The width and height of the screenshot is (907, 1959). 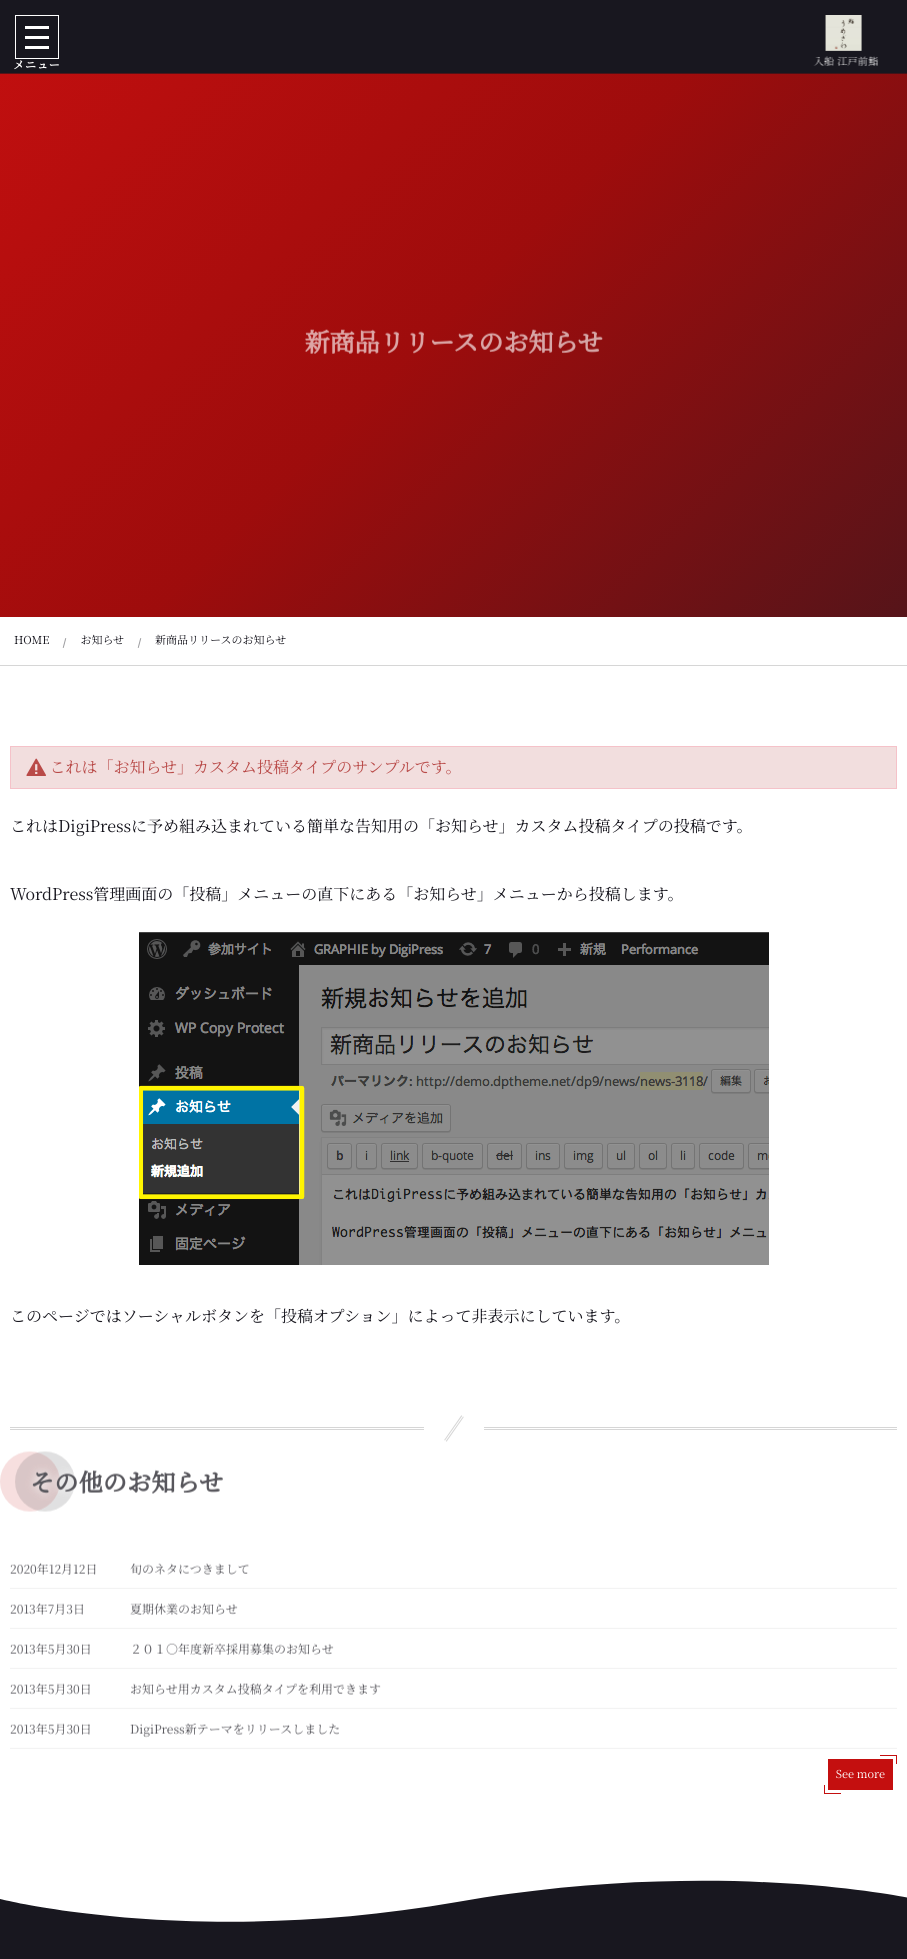 I want to click on お知らせ用カスタム投稿タイプを利用できます, so click(x=255, y=1693).